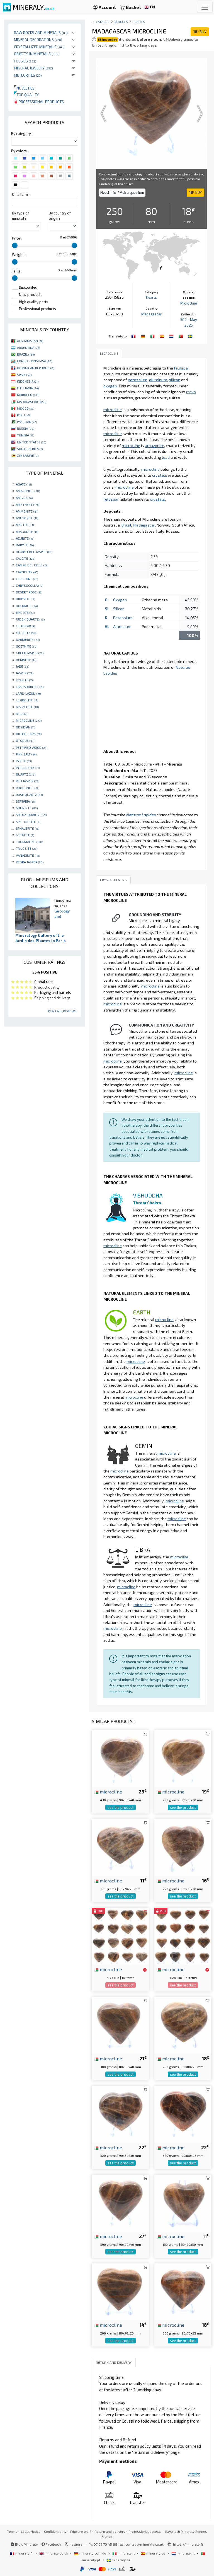 The image size is (214, 2576). I want to click on ORTHOCERAS, so click(29, 734).